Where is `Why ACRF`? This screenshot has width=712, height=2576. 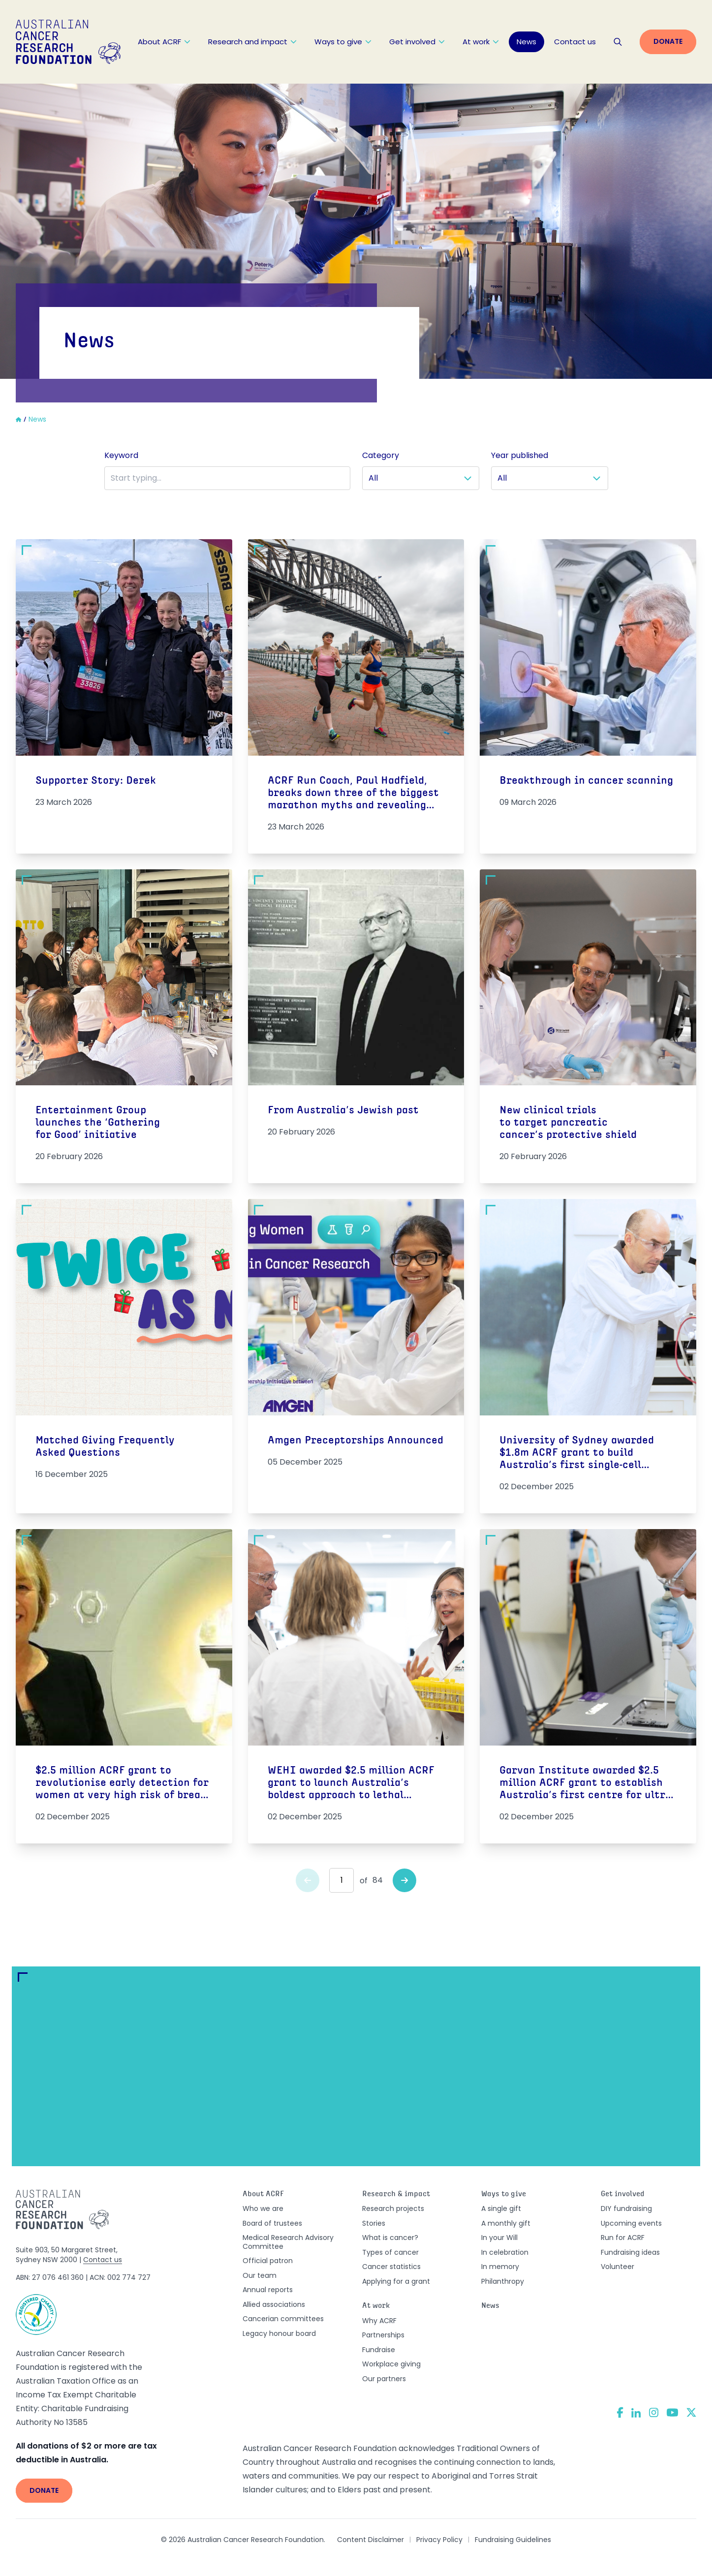 Why ACRF is located at coordinates (379, 2321).